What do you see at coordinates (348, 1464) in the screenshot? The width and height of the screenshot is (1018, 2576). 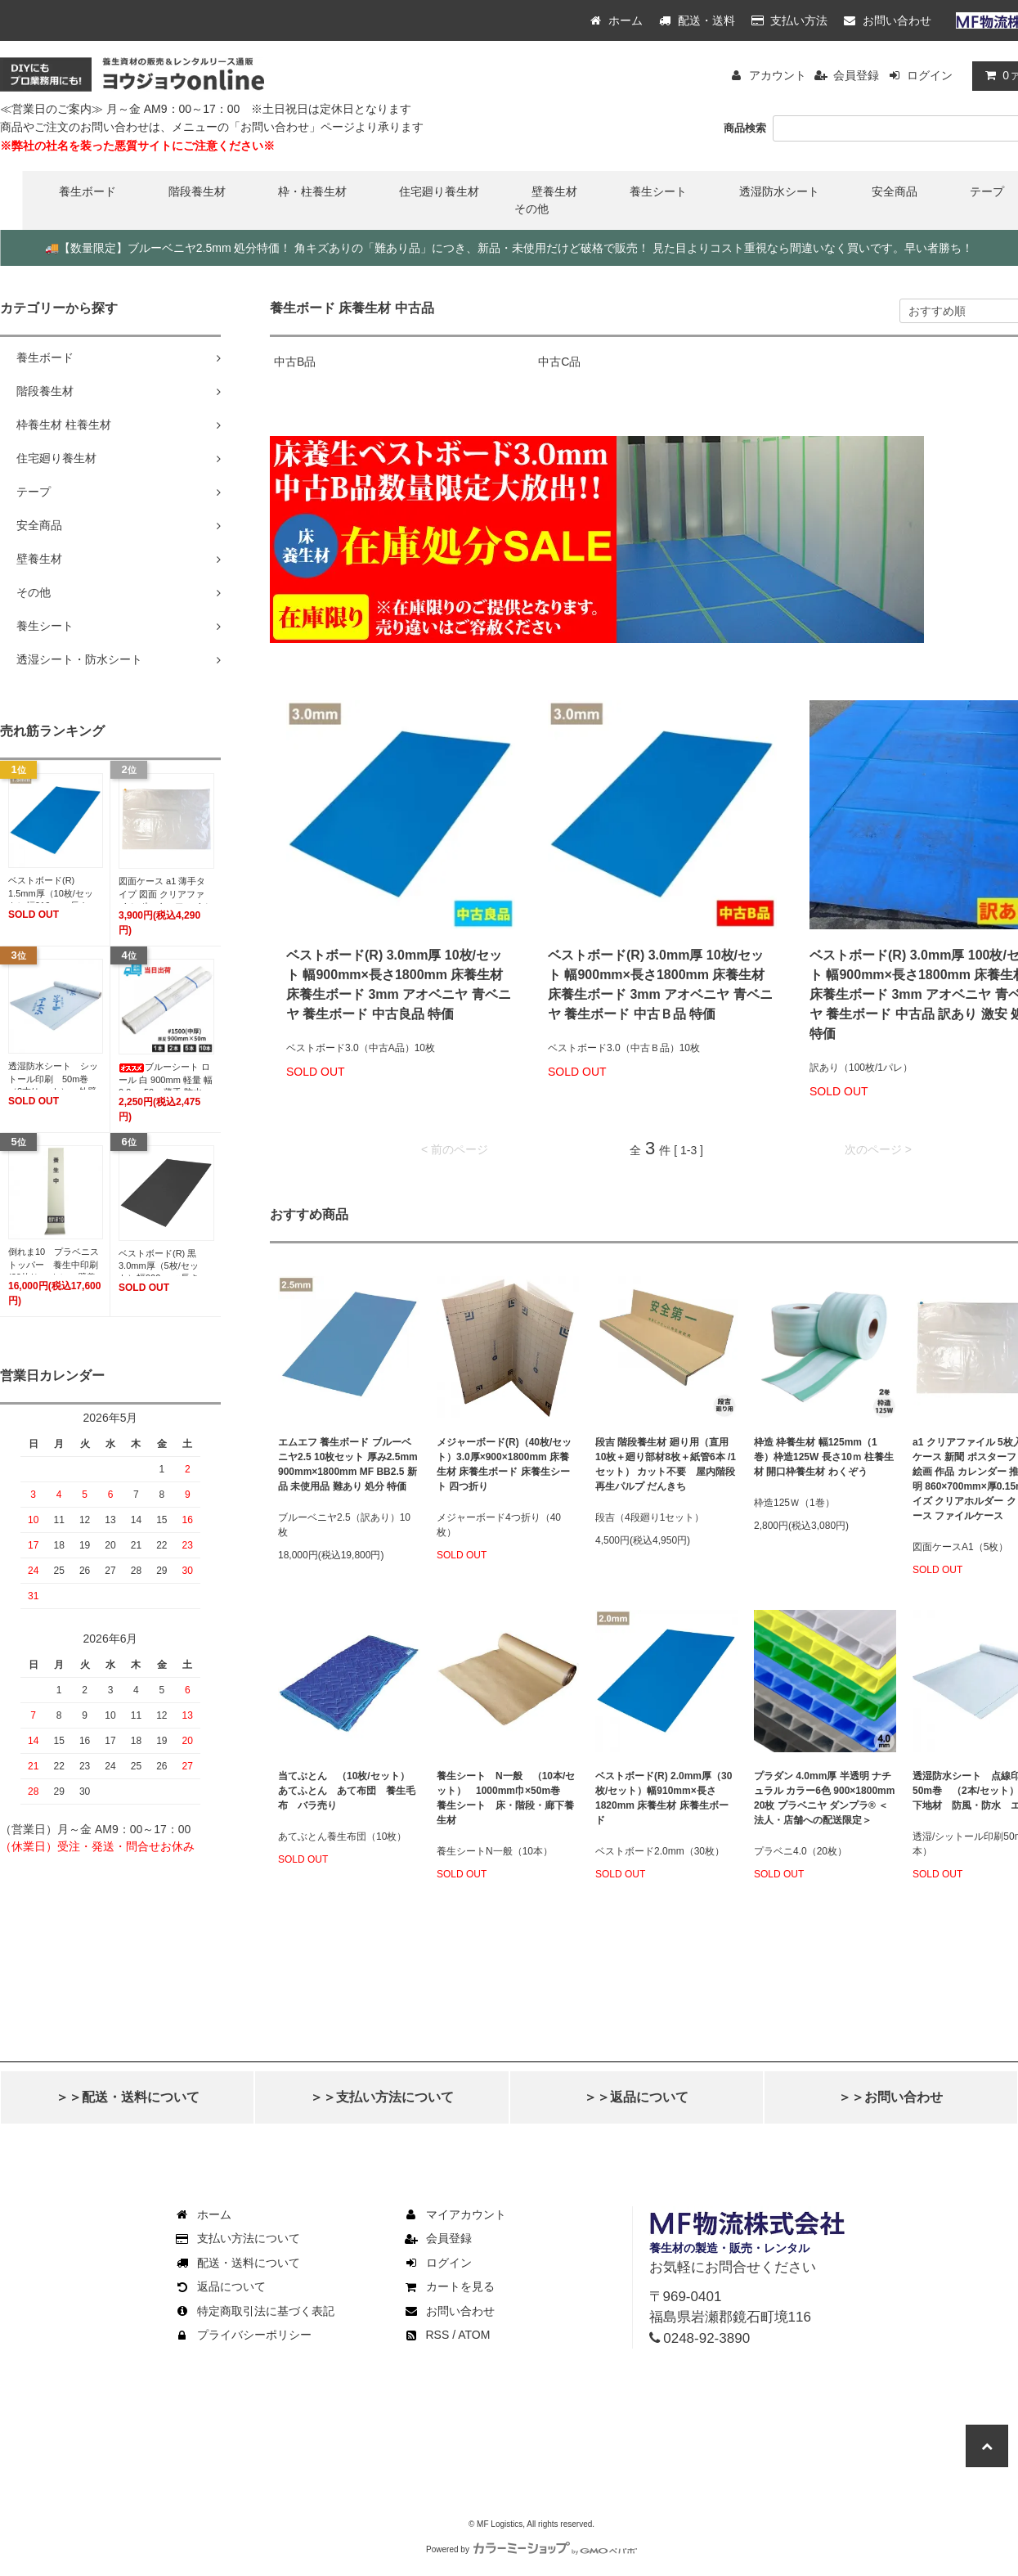 I see `エムエフ 養生ボード ブルーベニヤ2.5 10枚セット 厚み2.5mm 900mm×1800mm MF BB2.5 新品 未使用品 難あり 処分 特価` at bounding box center [348, 1464].